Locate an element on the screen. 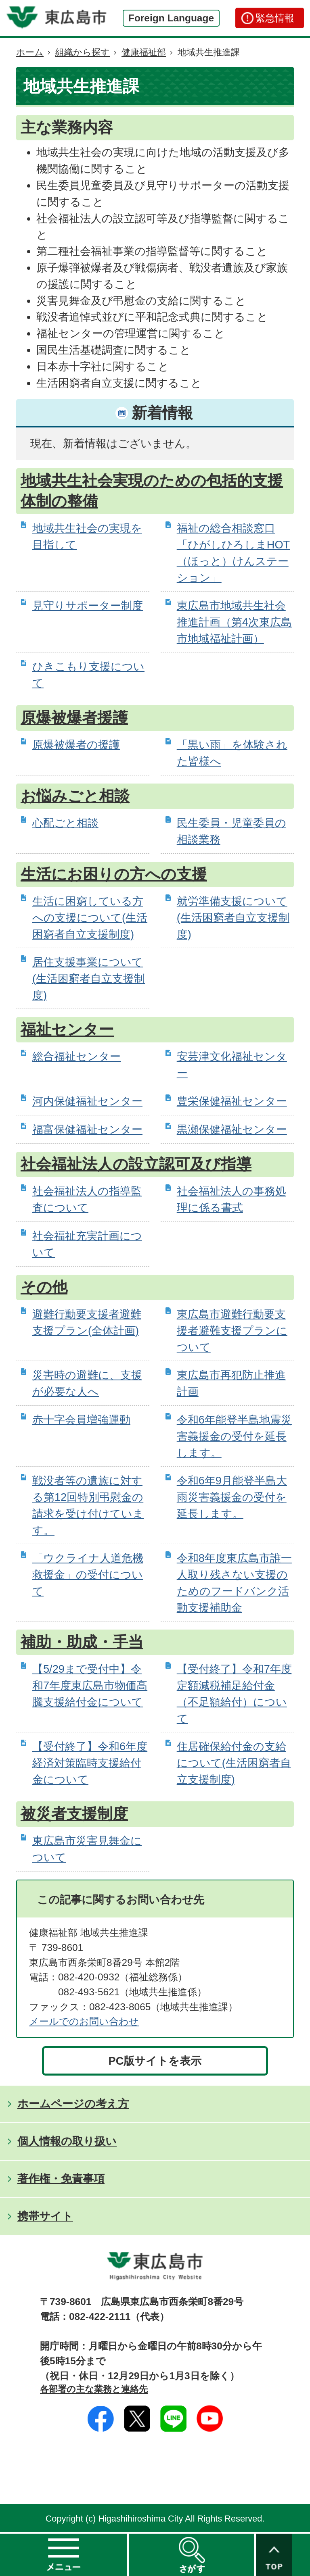 The width and height of the screenshot is (310, 2576). 赤十字会員増強運動 is located at coordinates (81, 1419).